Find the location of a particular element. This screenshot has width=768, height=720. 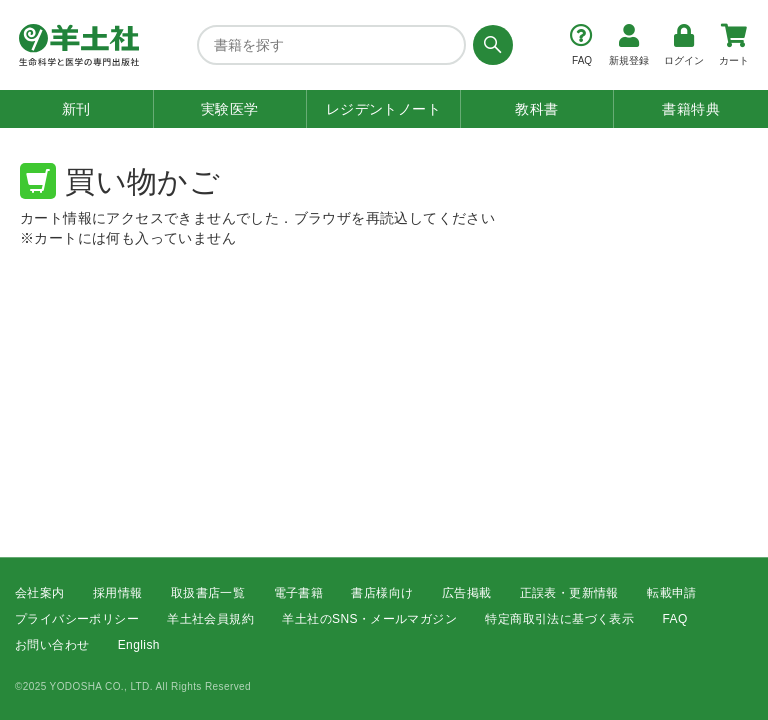

実験医学 is located at coordinates (230, 109).